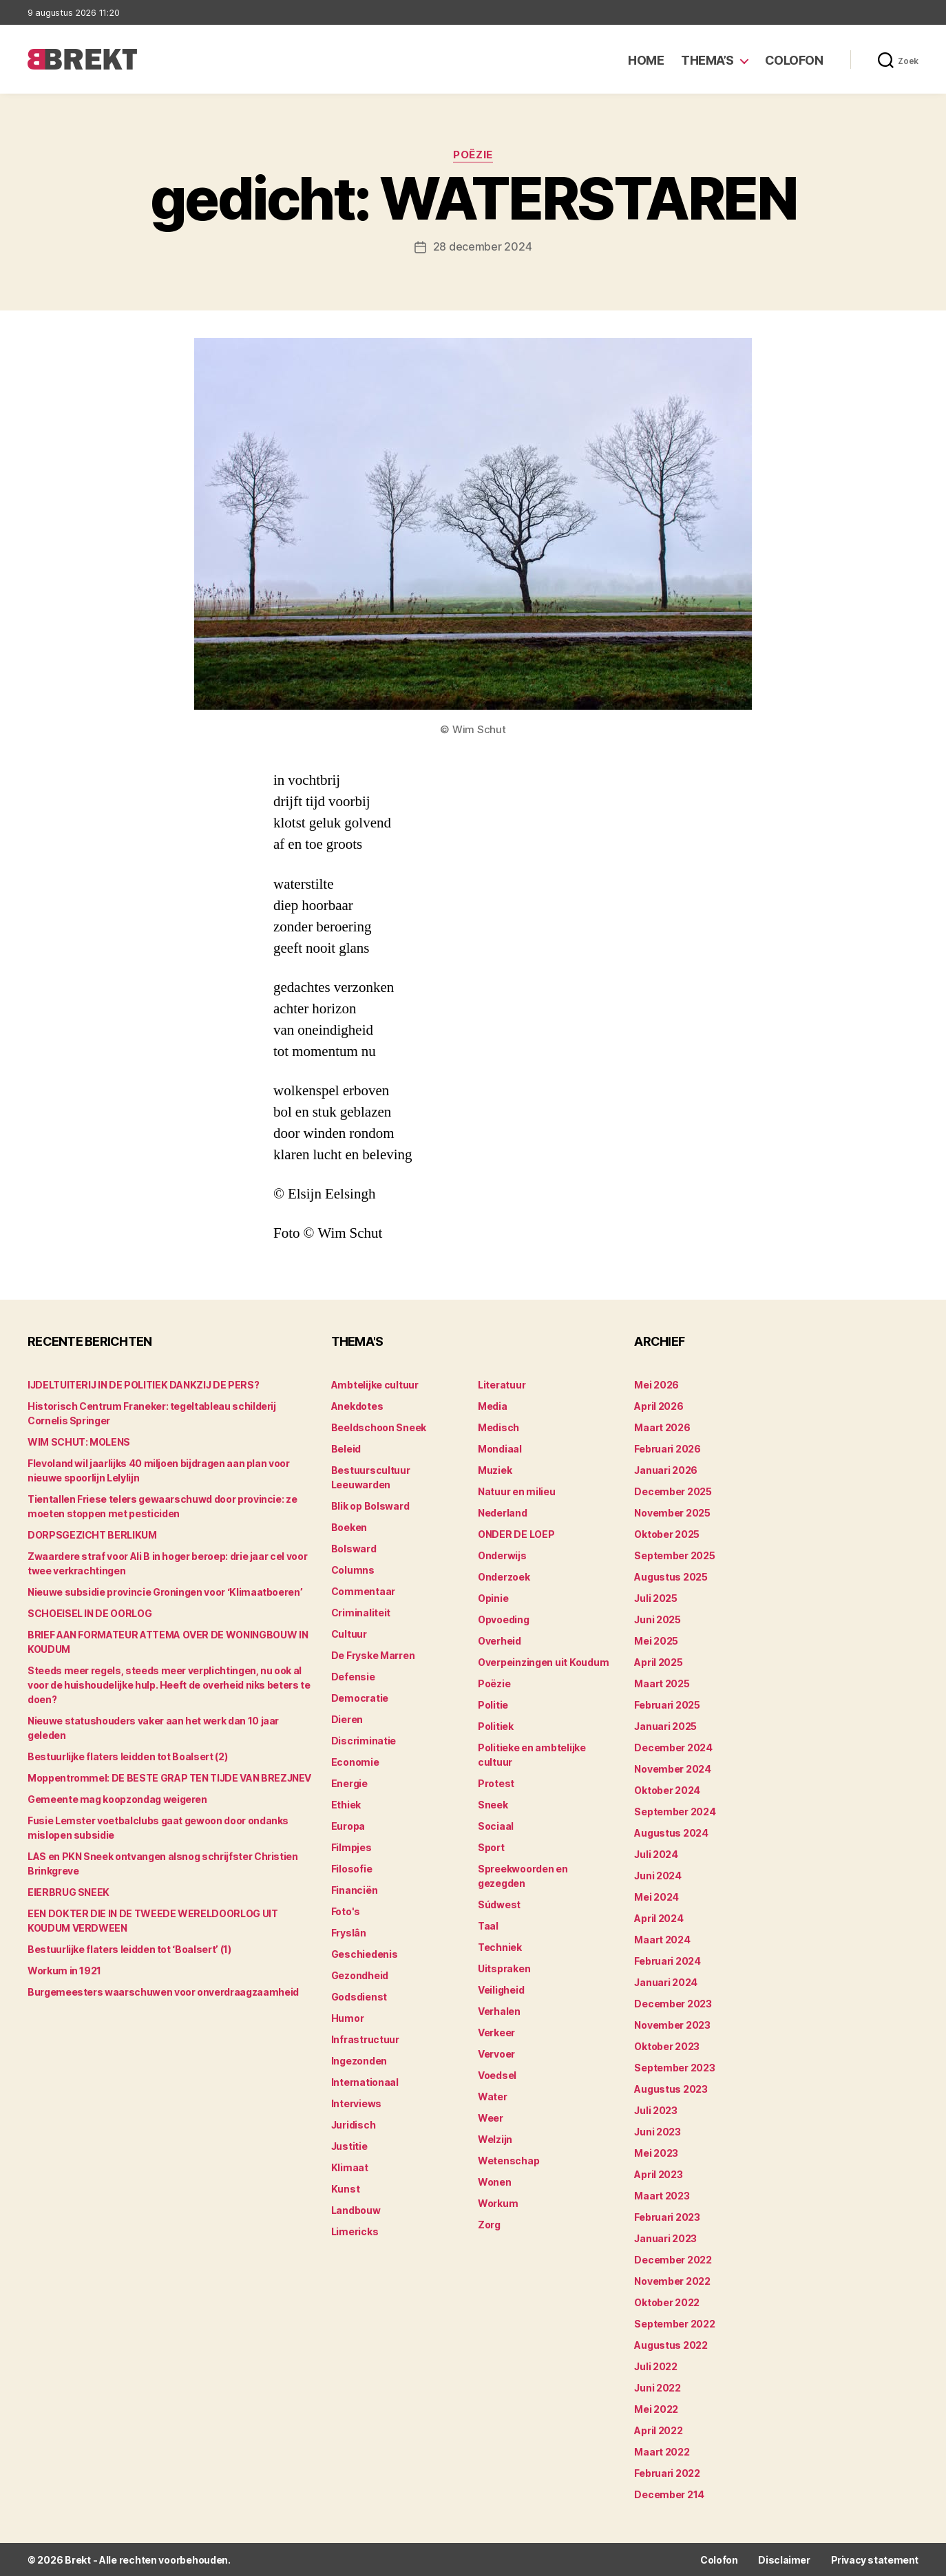 This screenshot has height=2576, width=946. Describe the element at coordinates (492, 1405) in the screenshot. I see `Media` at that location.